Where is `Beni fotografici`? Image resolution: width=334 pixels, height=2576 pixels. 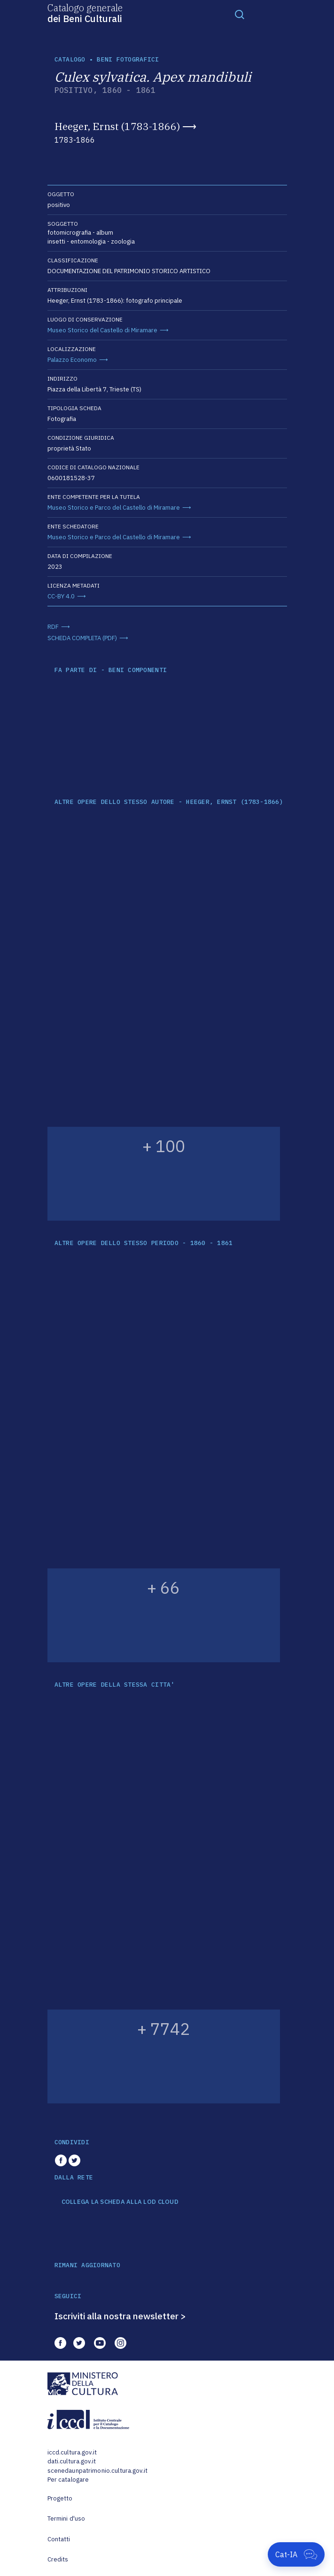 Beni fotografici is located at coordinates (128, 59).